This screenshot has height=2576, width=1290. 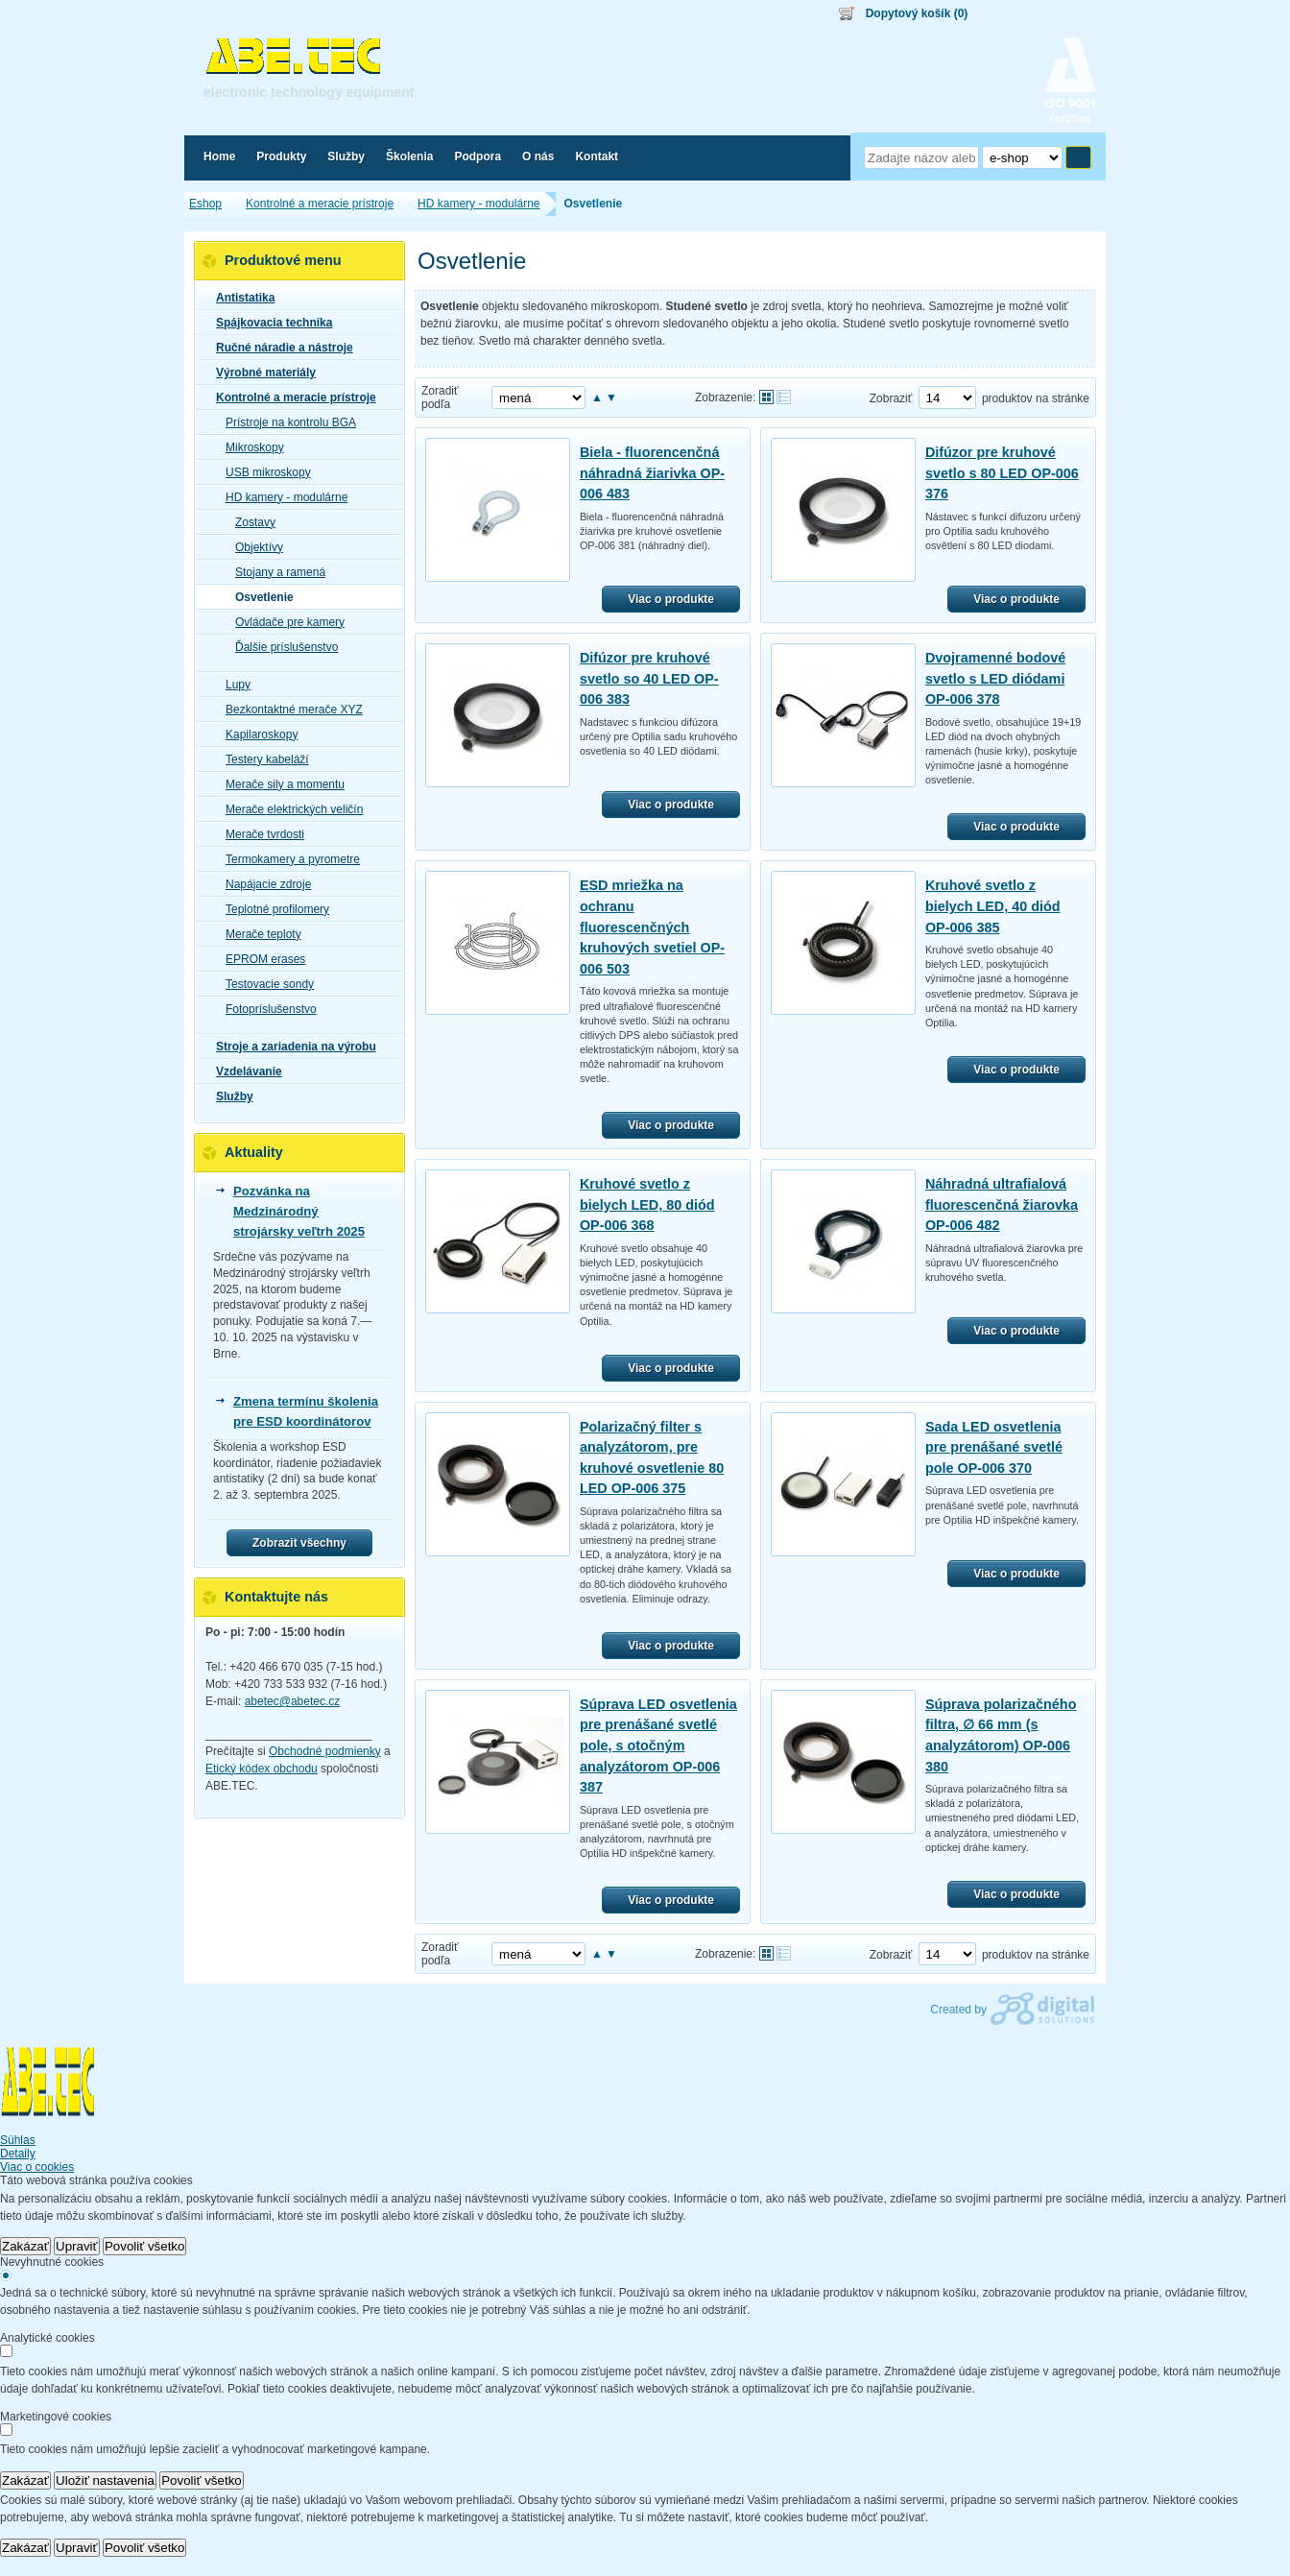 I want to click on abetec@abetec.cz, so click(x=293, y=1701).